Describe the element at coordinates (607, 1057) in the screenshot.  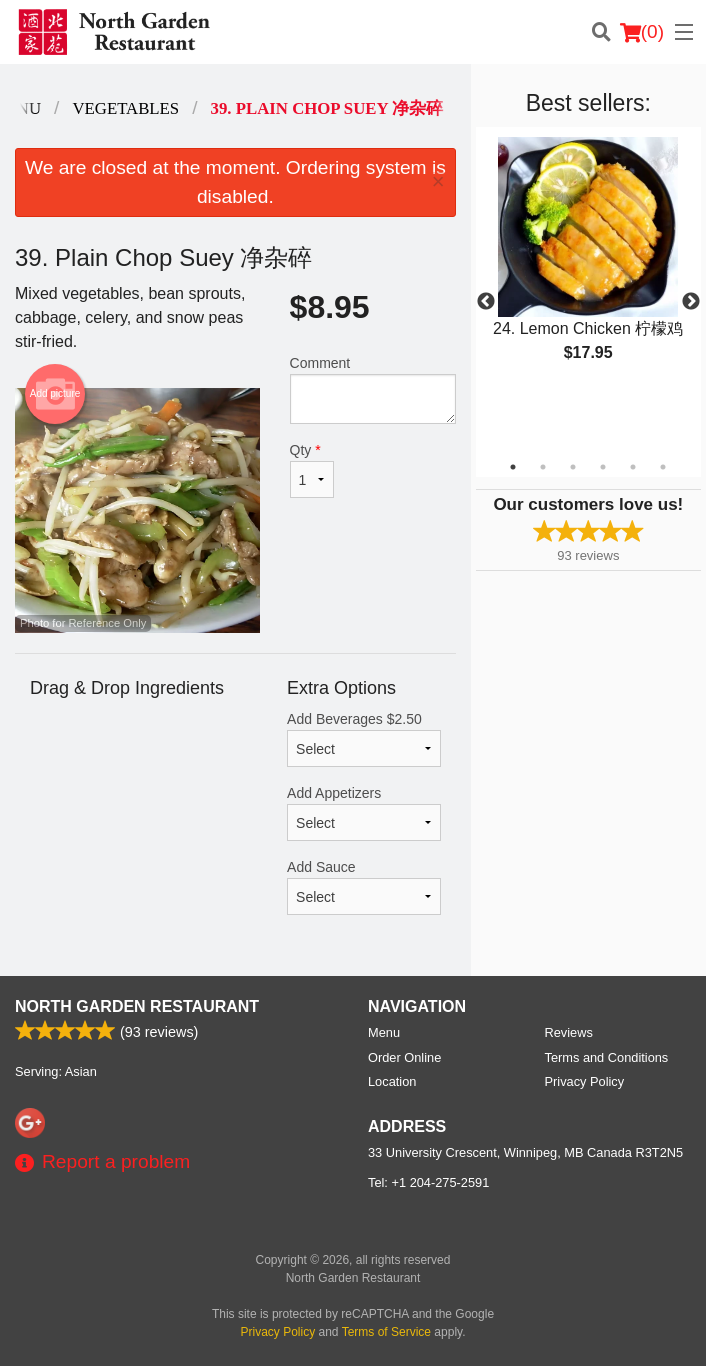
I see `Terms and Conditions` at that location.